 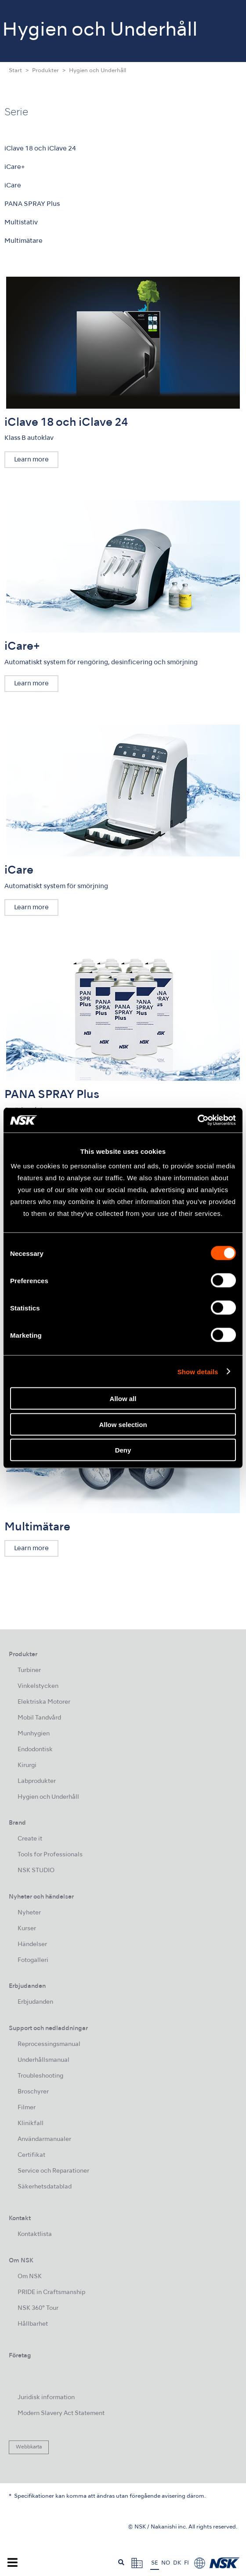 What do you see at coordinates (12, 186) in the screenshot?
I see `iCare` at bounding box center [12, 186].